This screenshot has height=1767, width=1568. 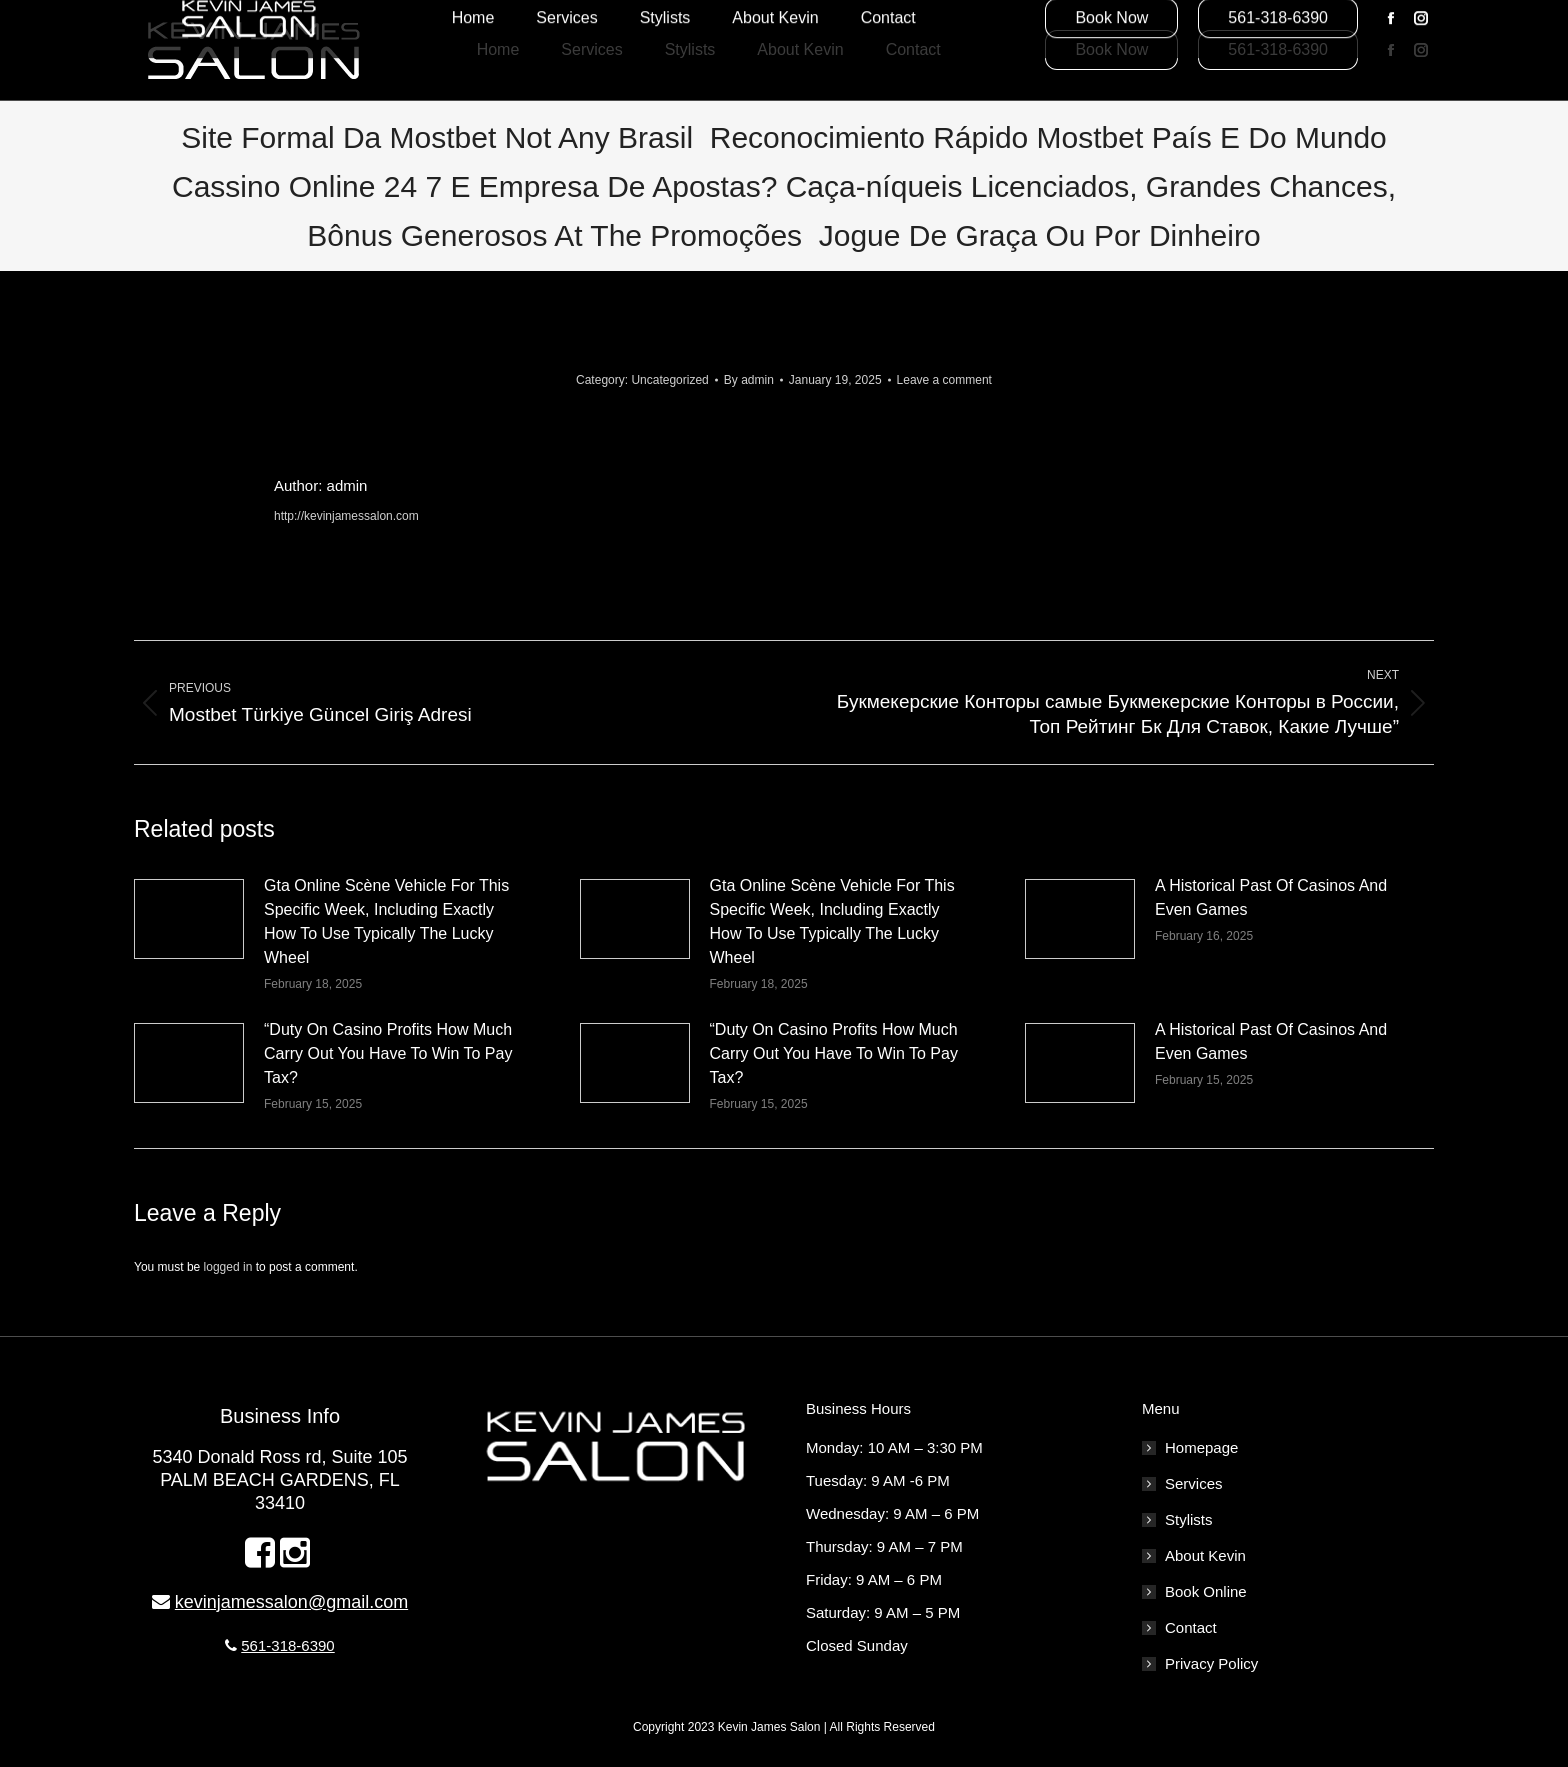 I want to click on Book Online, so click(x=1206, y=1591).